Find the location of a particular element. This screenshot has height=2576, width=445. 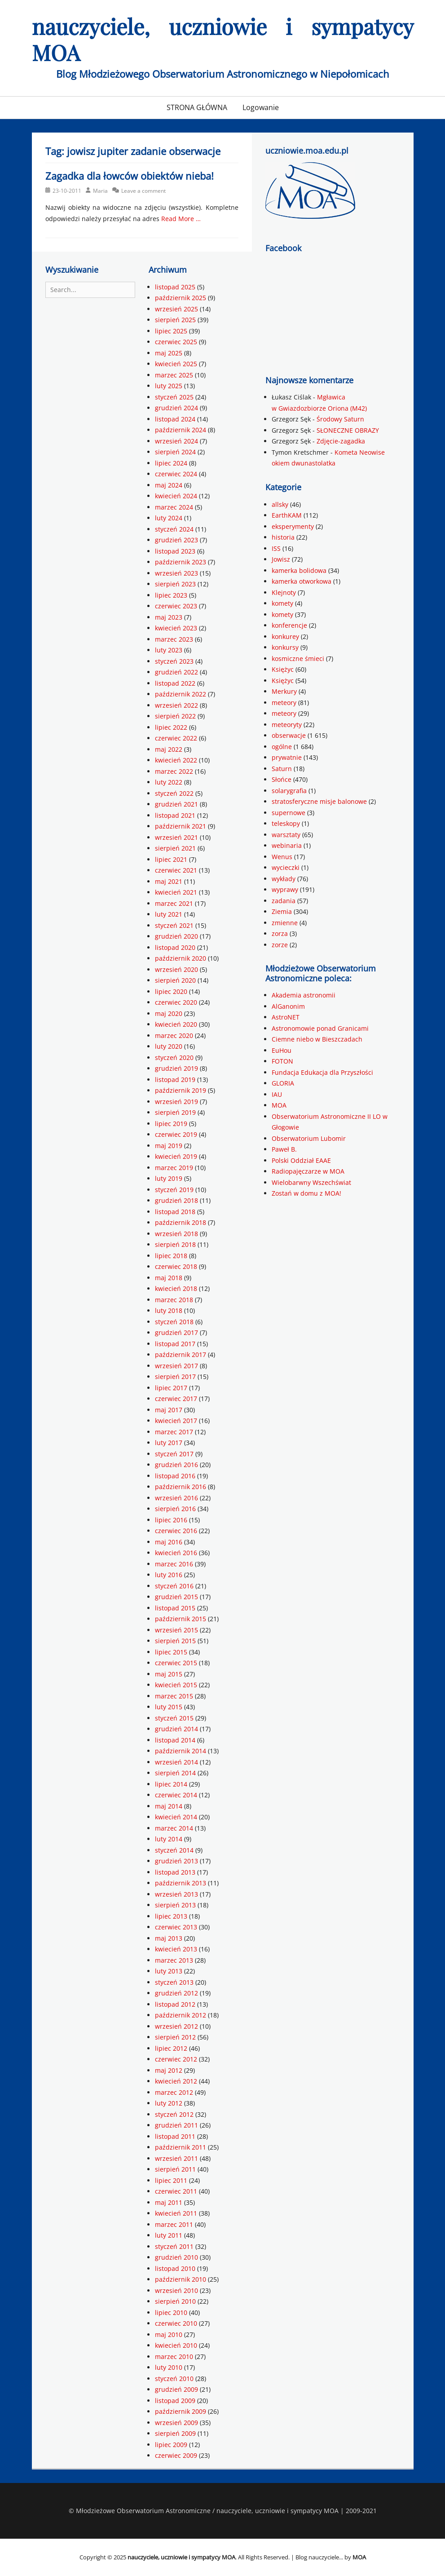

teleskopy is located at coordinates (286, 823).